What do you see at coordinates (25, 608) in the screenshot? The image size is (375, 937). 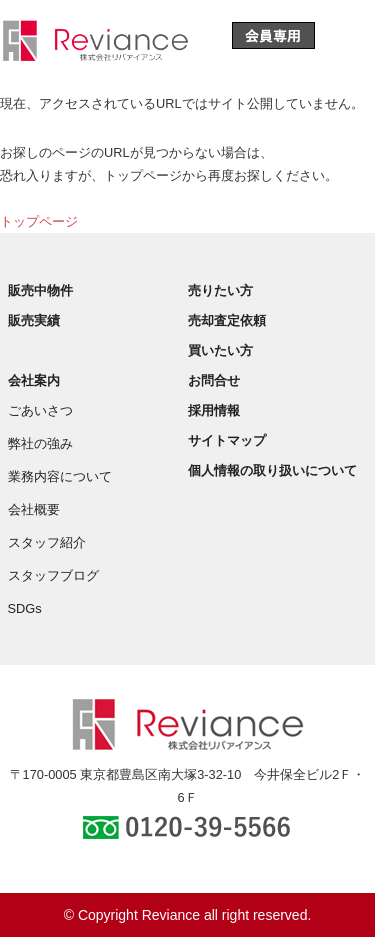 I see `SDGs` at bounding box center [25, 608].